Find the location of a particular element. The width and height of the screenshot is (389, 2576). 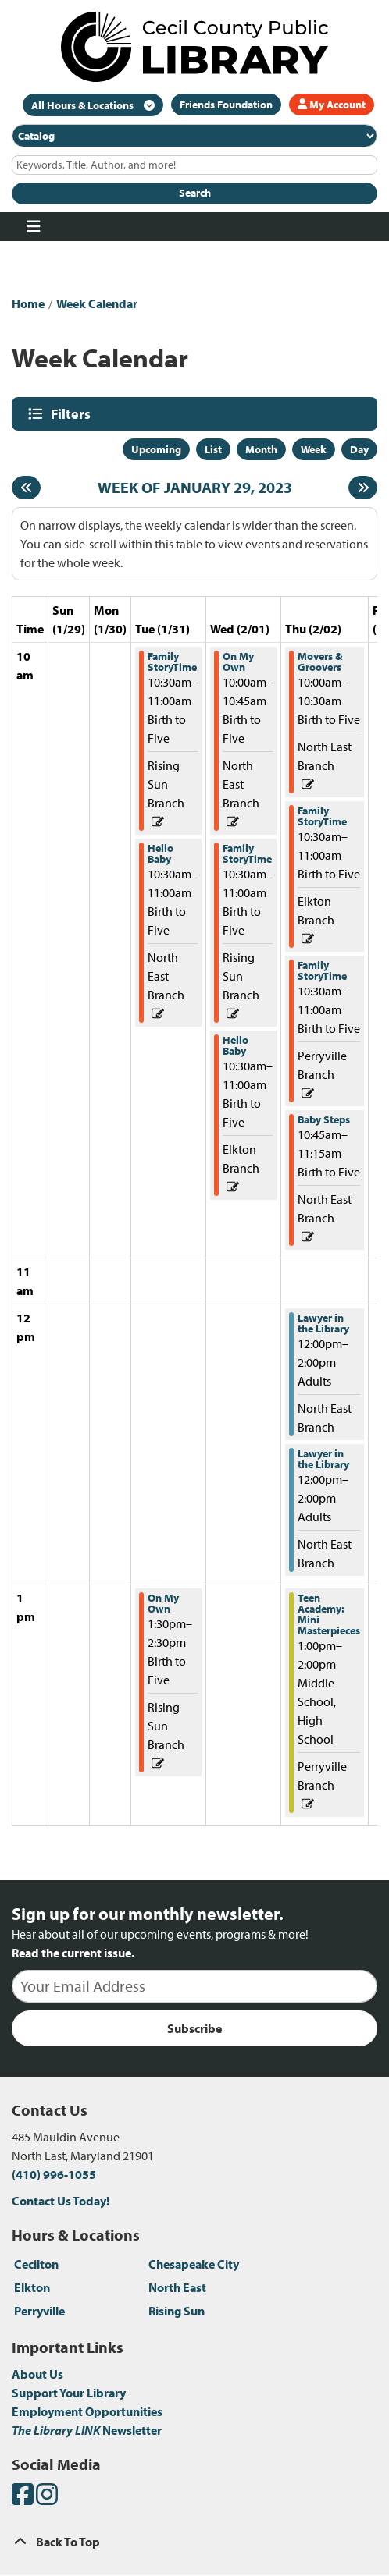

Filters is located at coordinates (73, 414).